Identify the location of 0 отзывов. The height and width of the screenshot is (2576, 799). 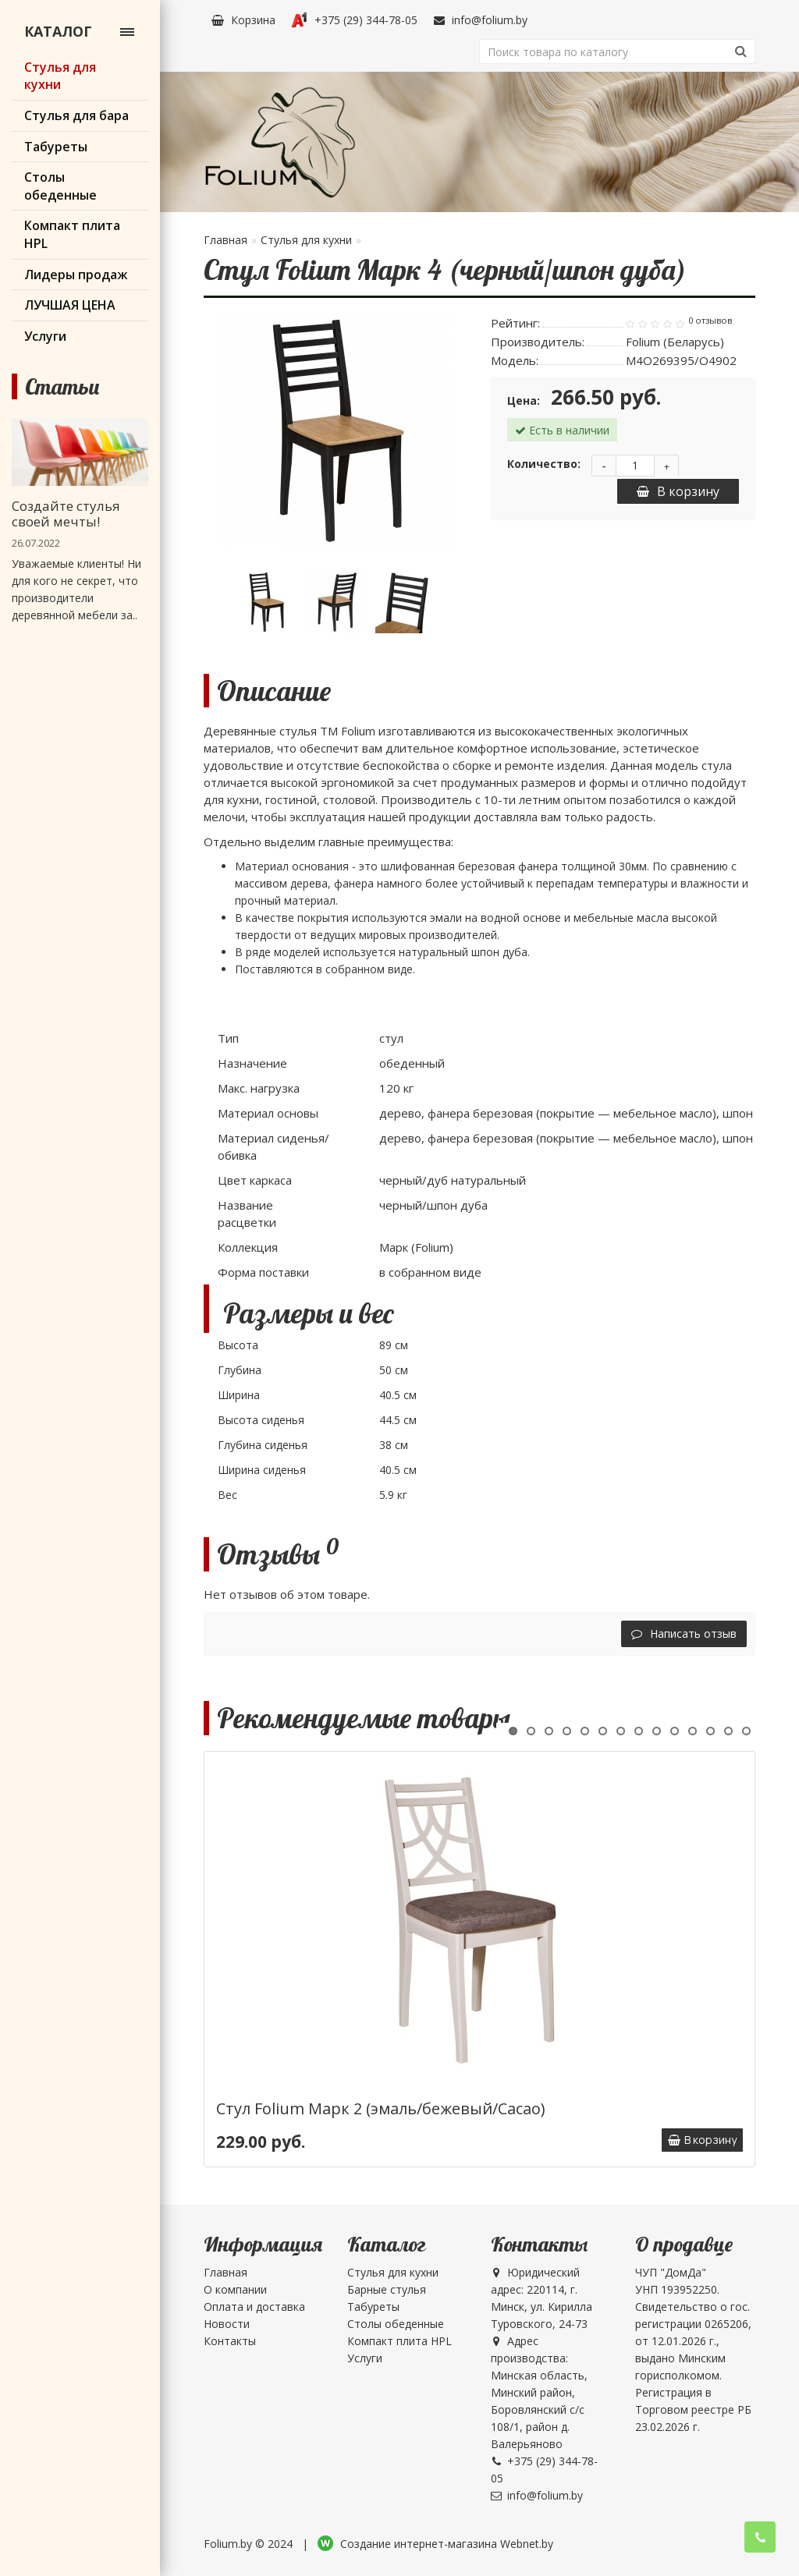
(710, 320).